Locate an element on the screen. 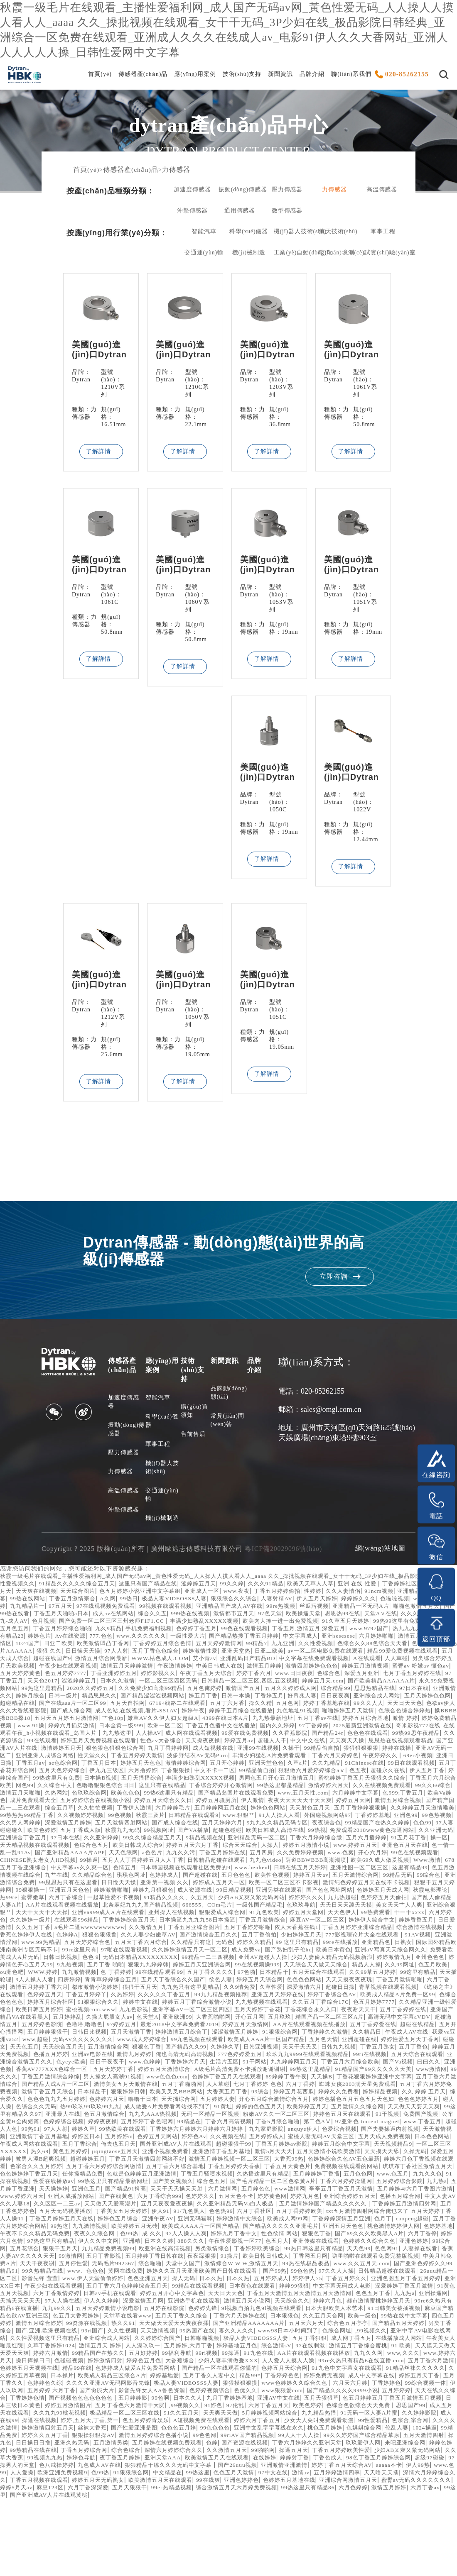  来吧亚洲综合网 is located at coordinates (189, 2520).